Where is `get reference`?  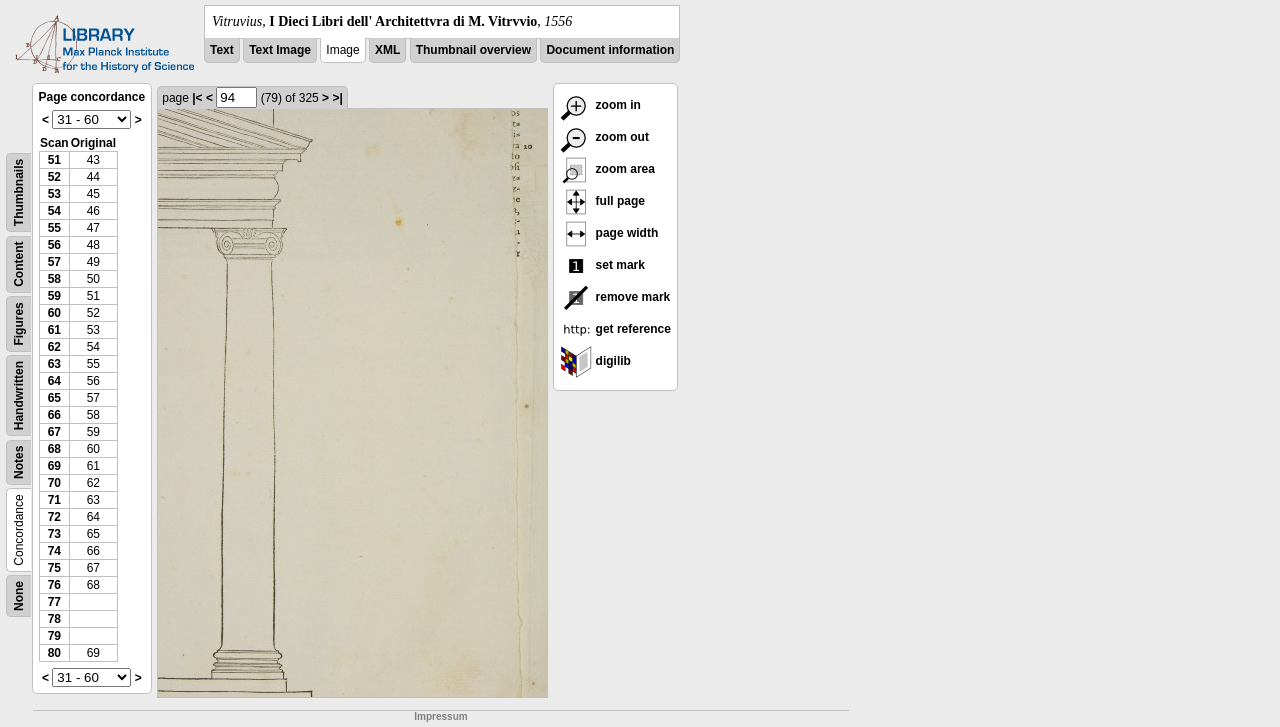
get reference is located at coordinates (615, 329).